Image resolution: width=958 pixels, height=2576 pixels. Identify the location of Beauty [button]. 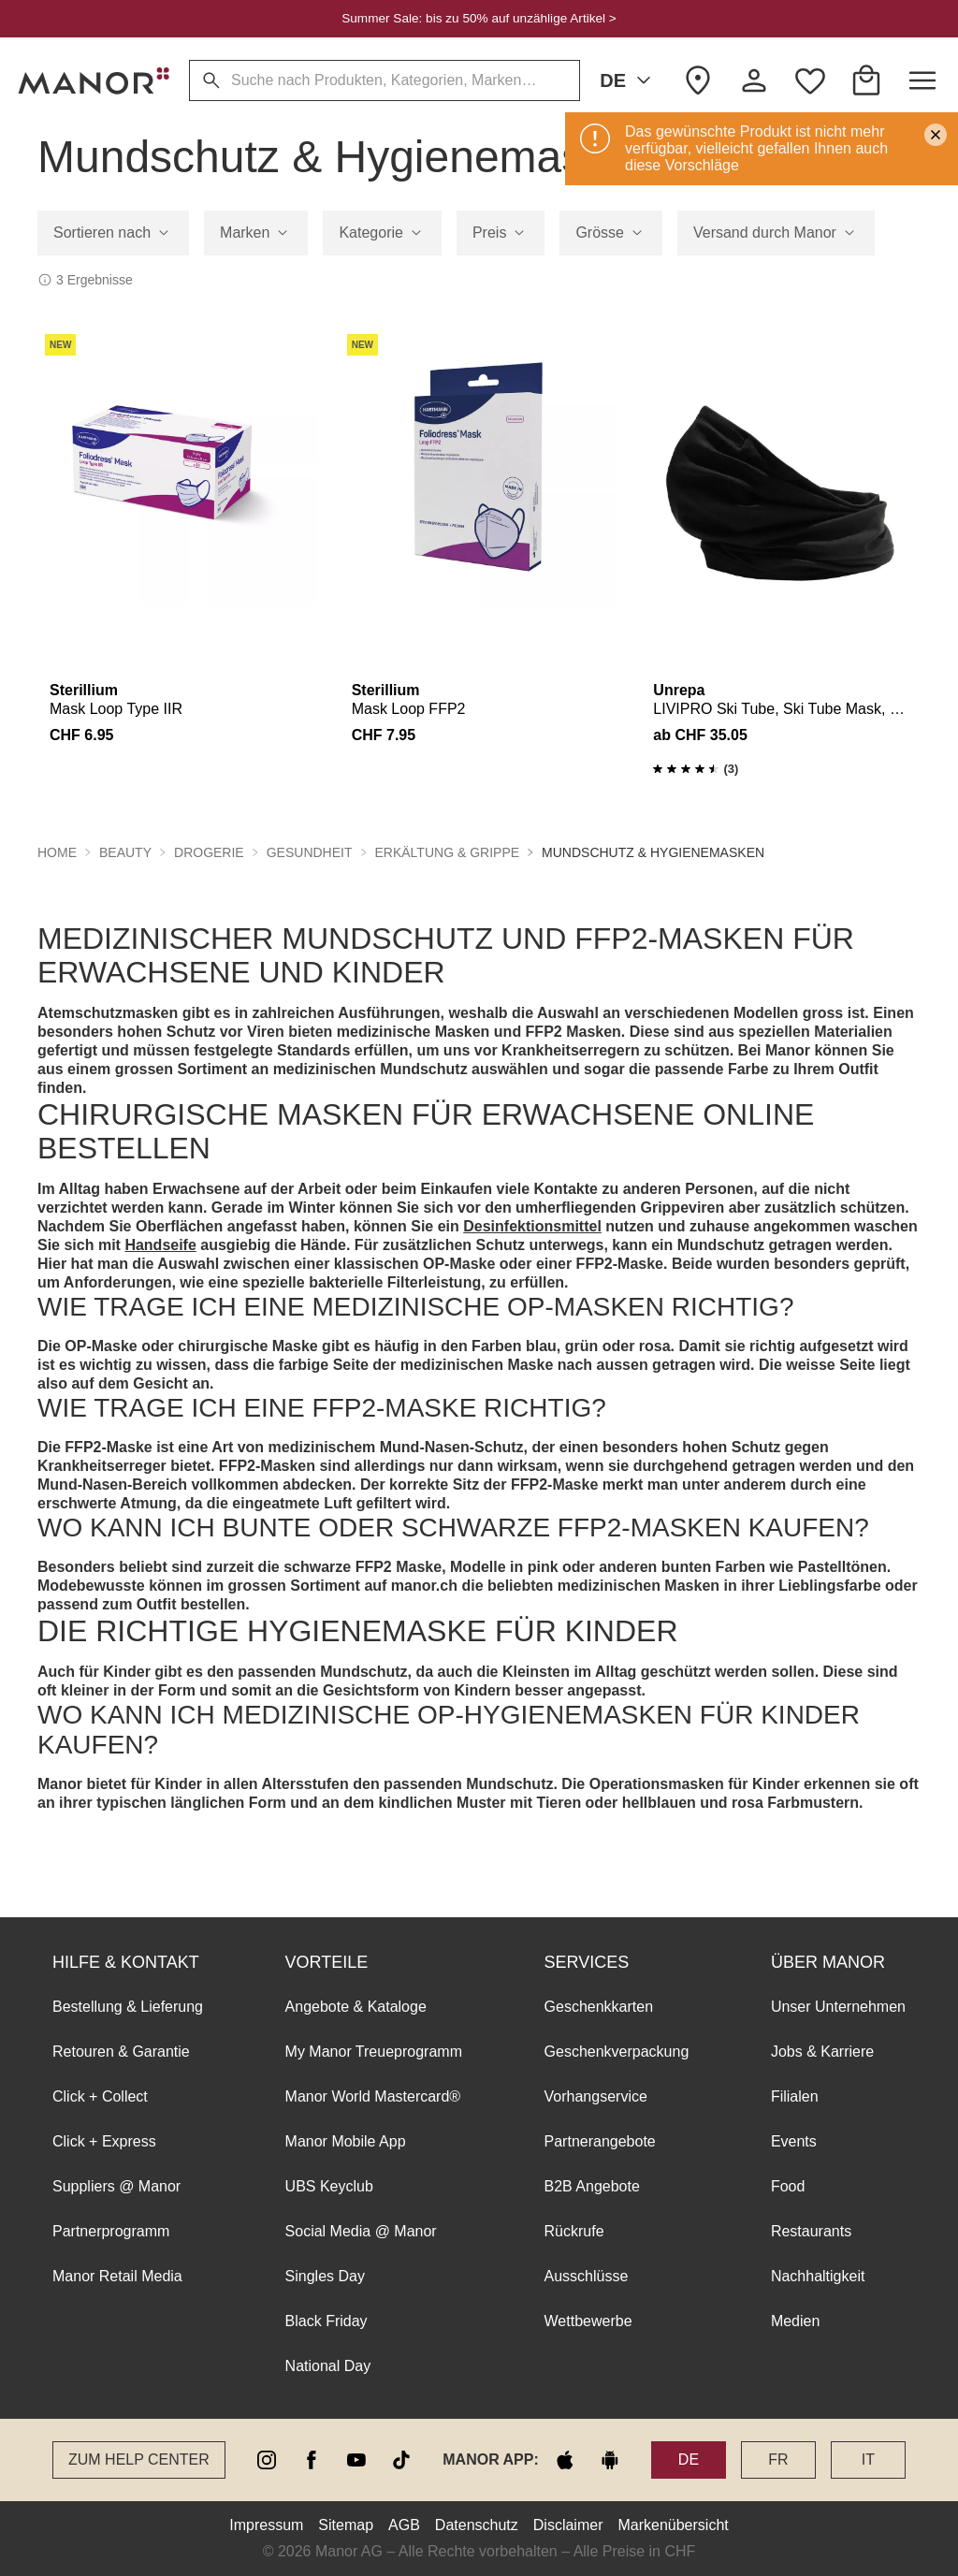
(125, 852).